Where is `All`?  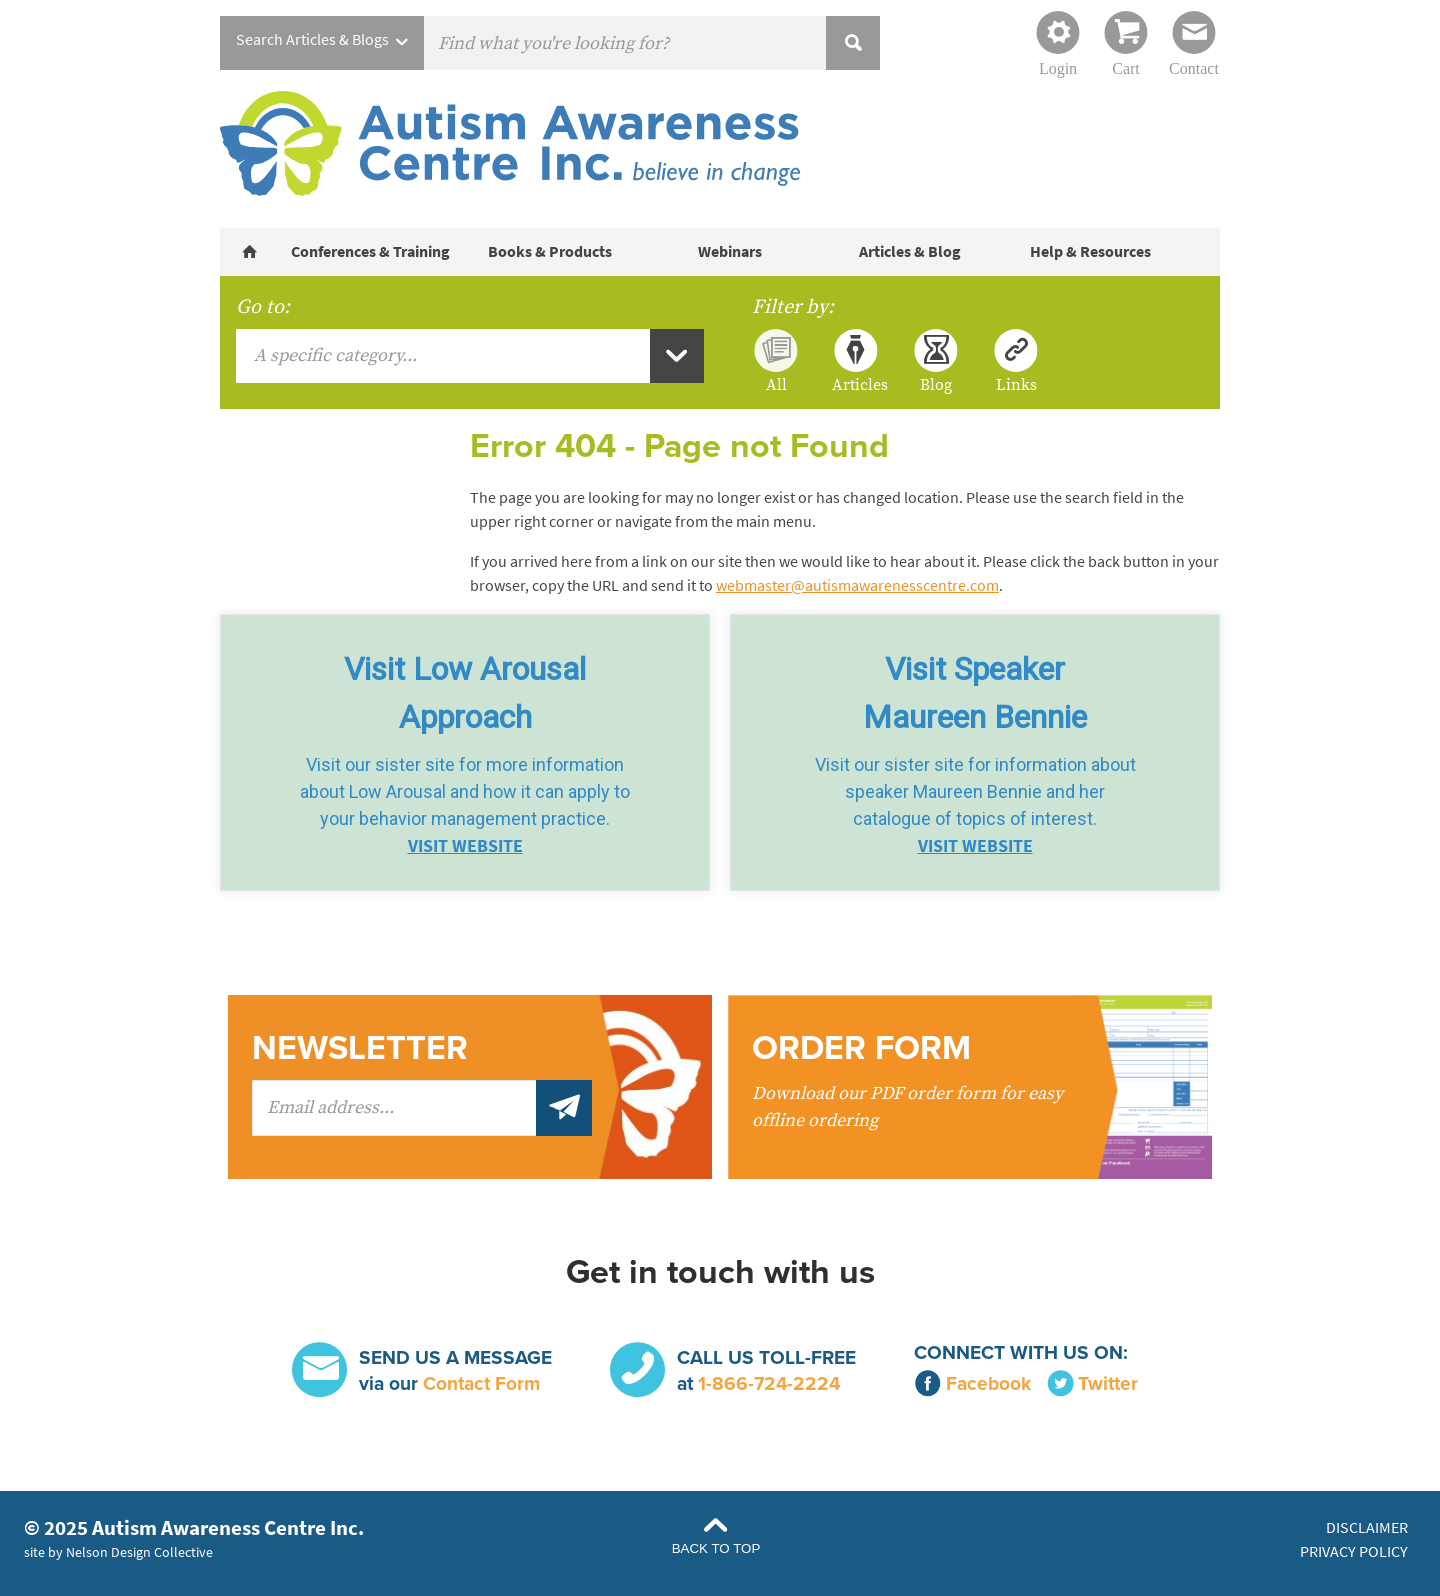 All is located at coordinates (776, 384).